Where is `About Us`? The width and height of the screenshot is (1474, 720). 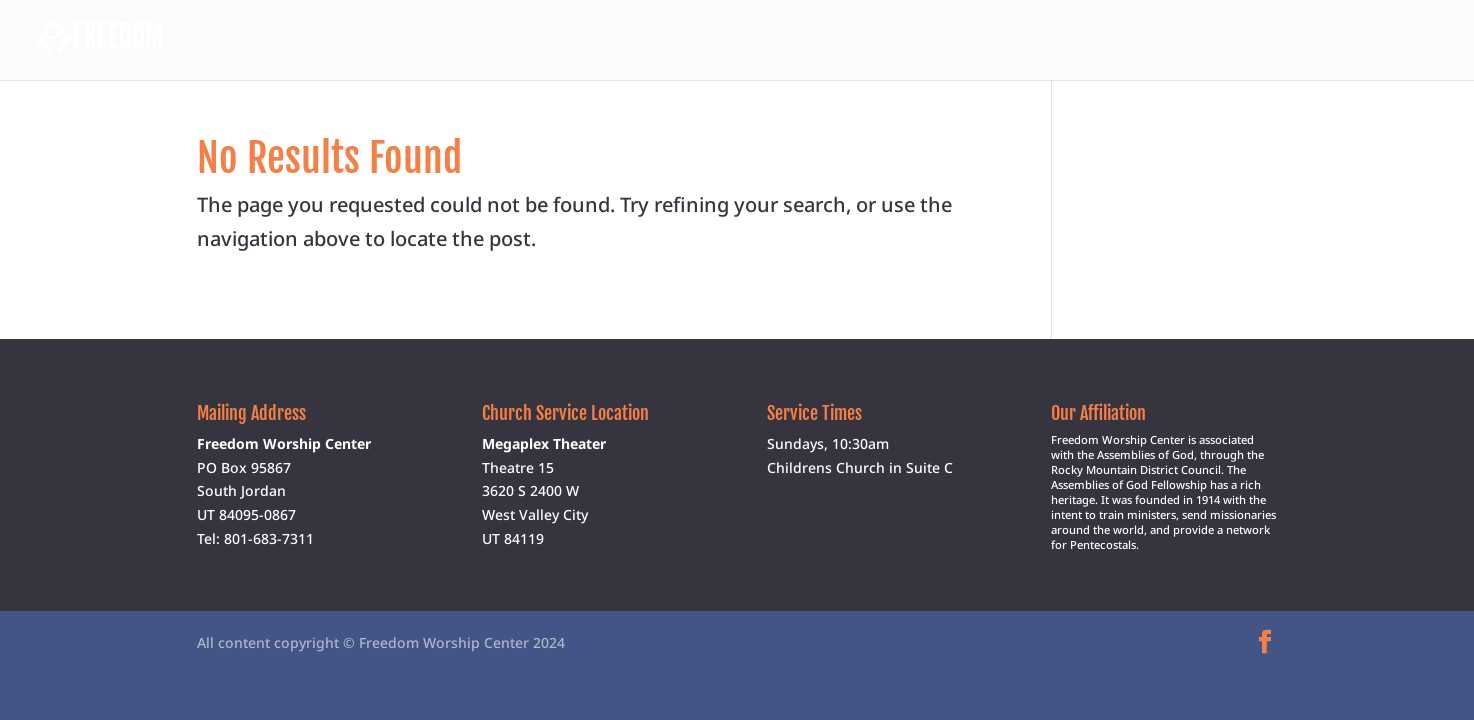 About Us is located at coordinates (955, 41).